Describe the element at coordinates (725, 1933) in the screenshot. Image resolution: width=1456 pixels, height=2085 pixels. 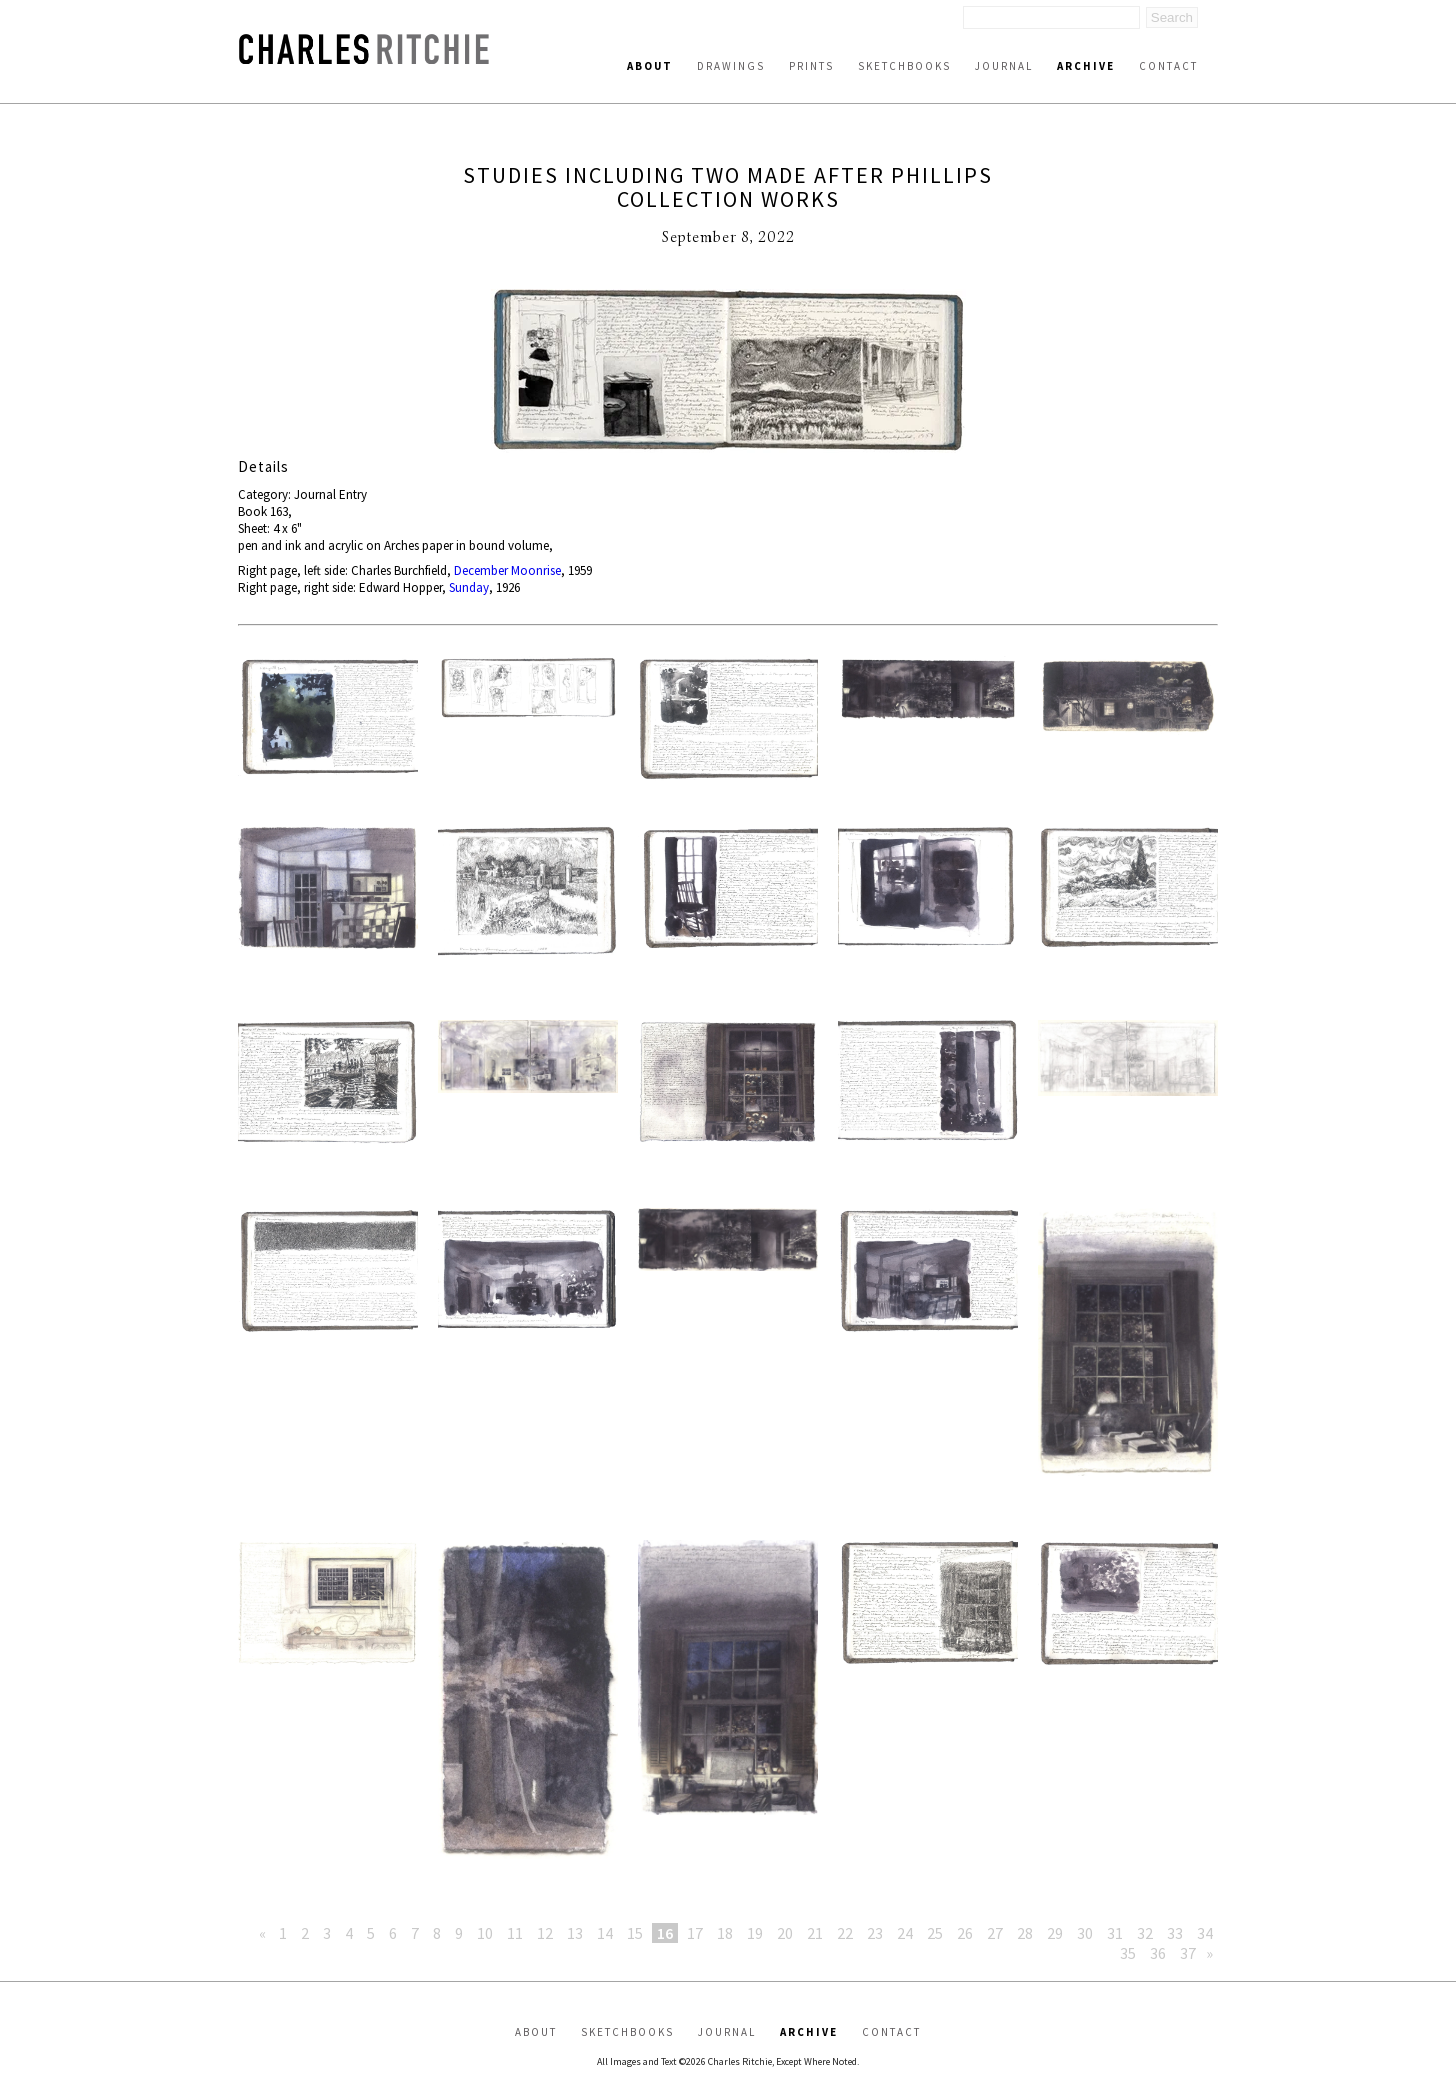
I see `18` at that location.